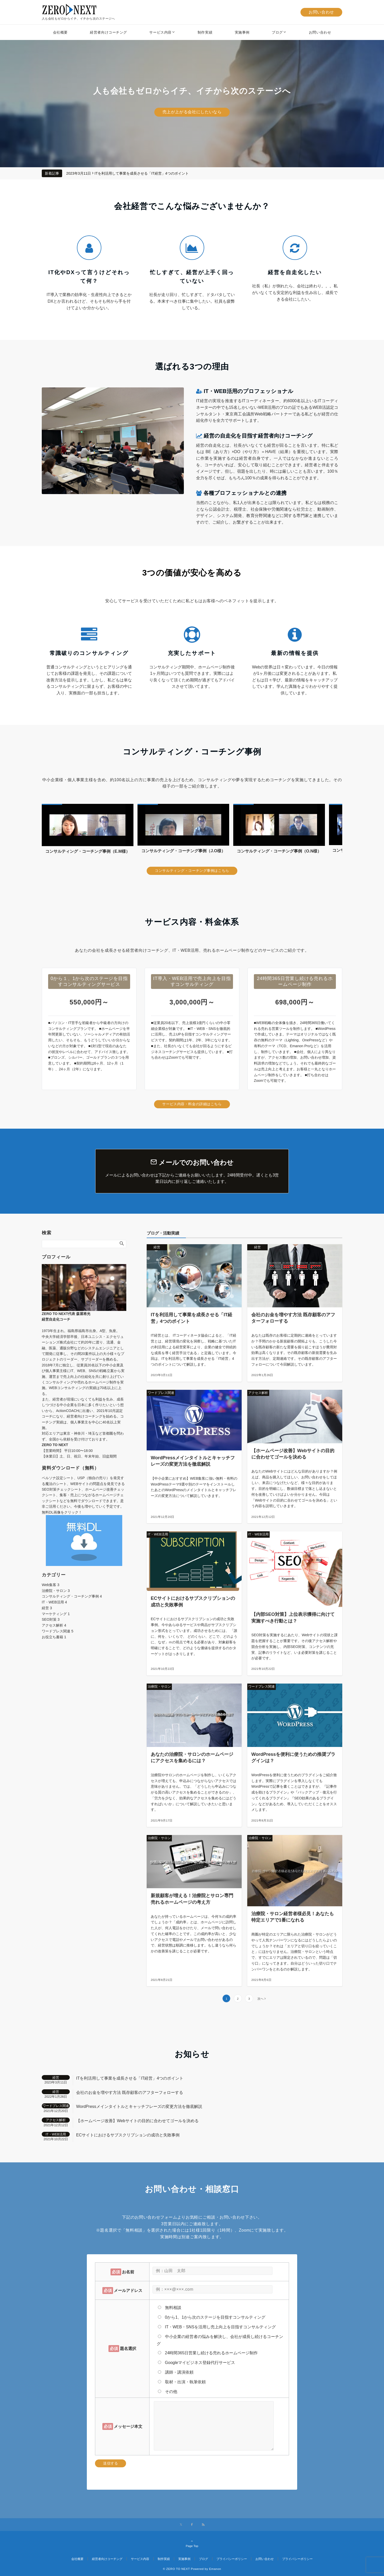  I want to click on [Xでフォローする], so click(181, 2524).